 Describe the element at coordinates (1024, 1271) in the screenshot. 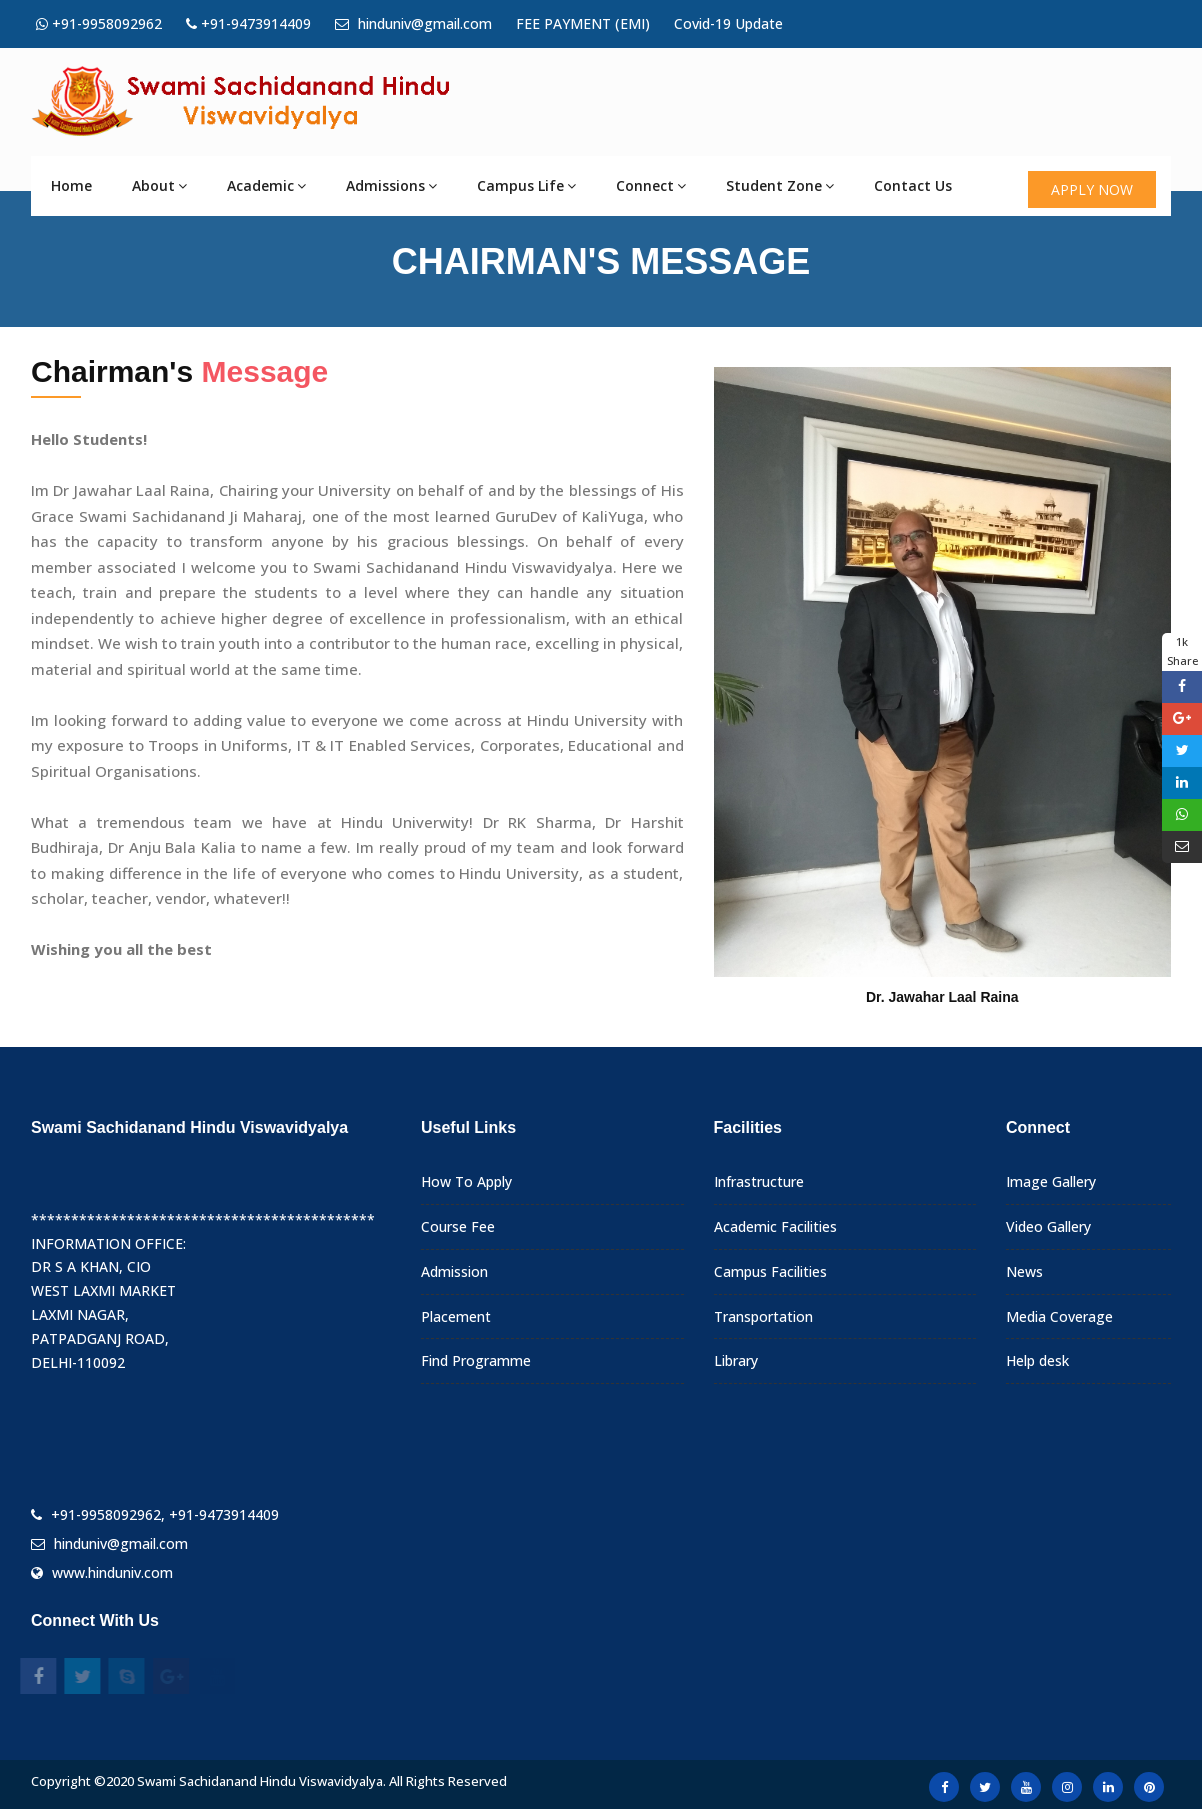

I see `News` at that location.